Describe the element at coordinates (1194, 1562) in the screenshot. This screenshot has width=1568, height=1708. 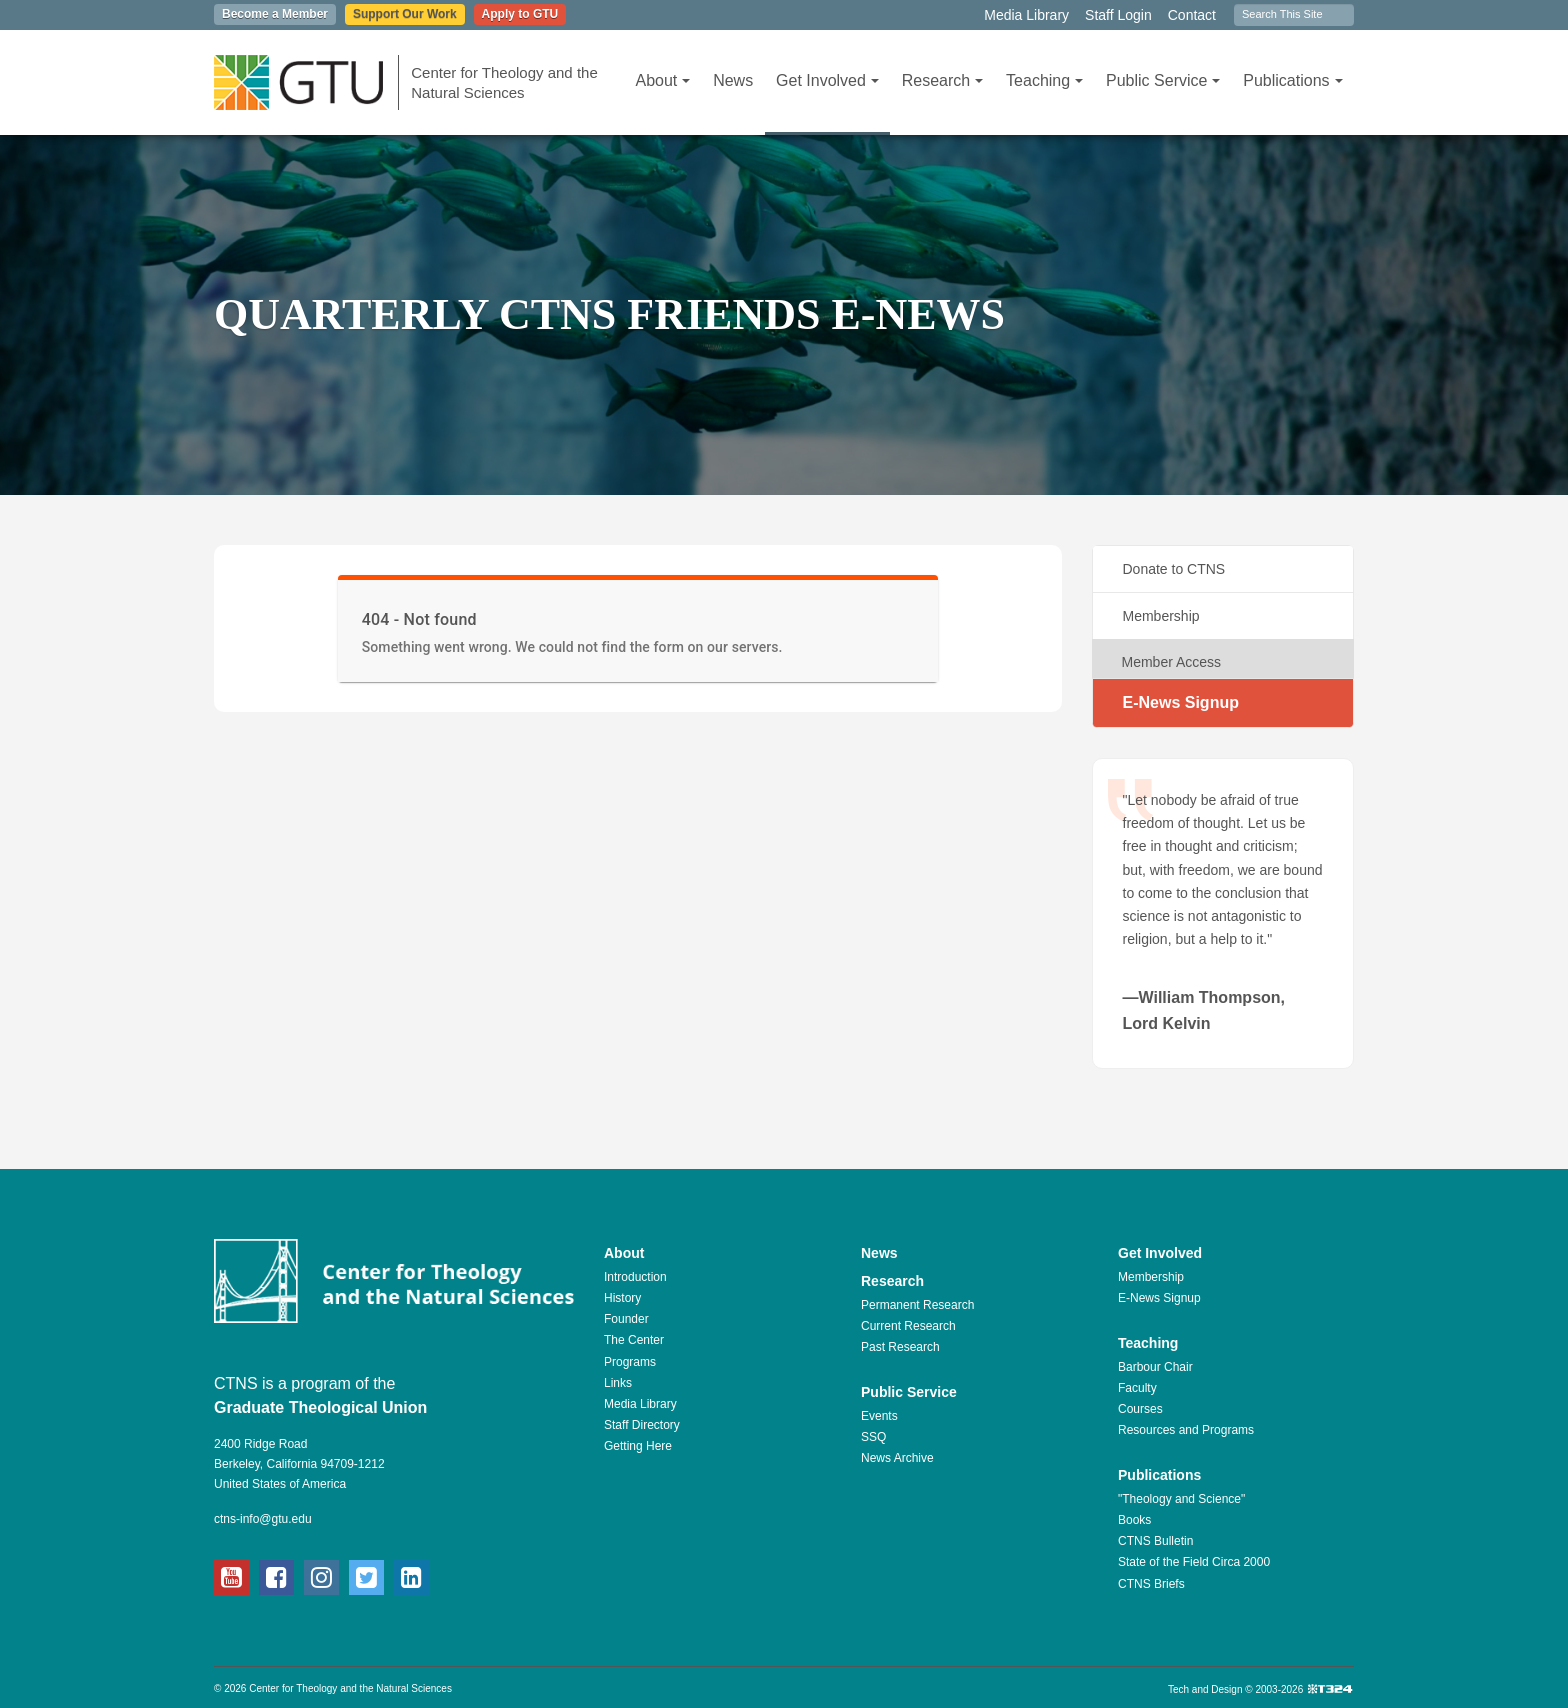
I see `State of the Field Circa 2000` at that location.